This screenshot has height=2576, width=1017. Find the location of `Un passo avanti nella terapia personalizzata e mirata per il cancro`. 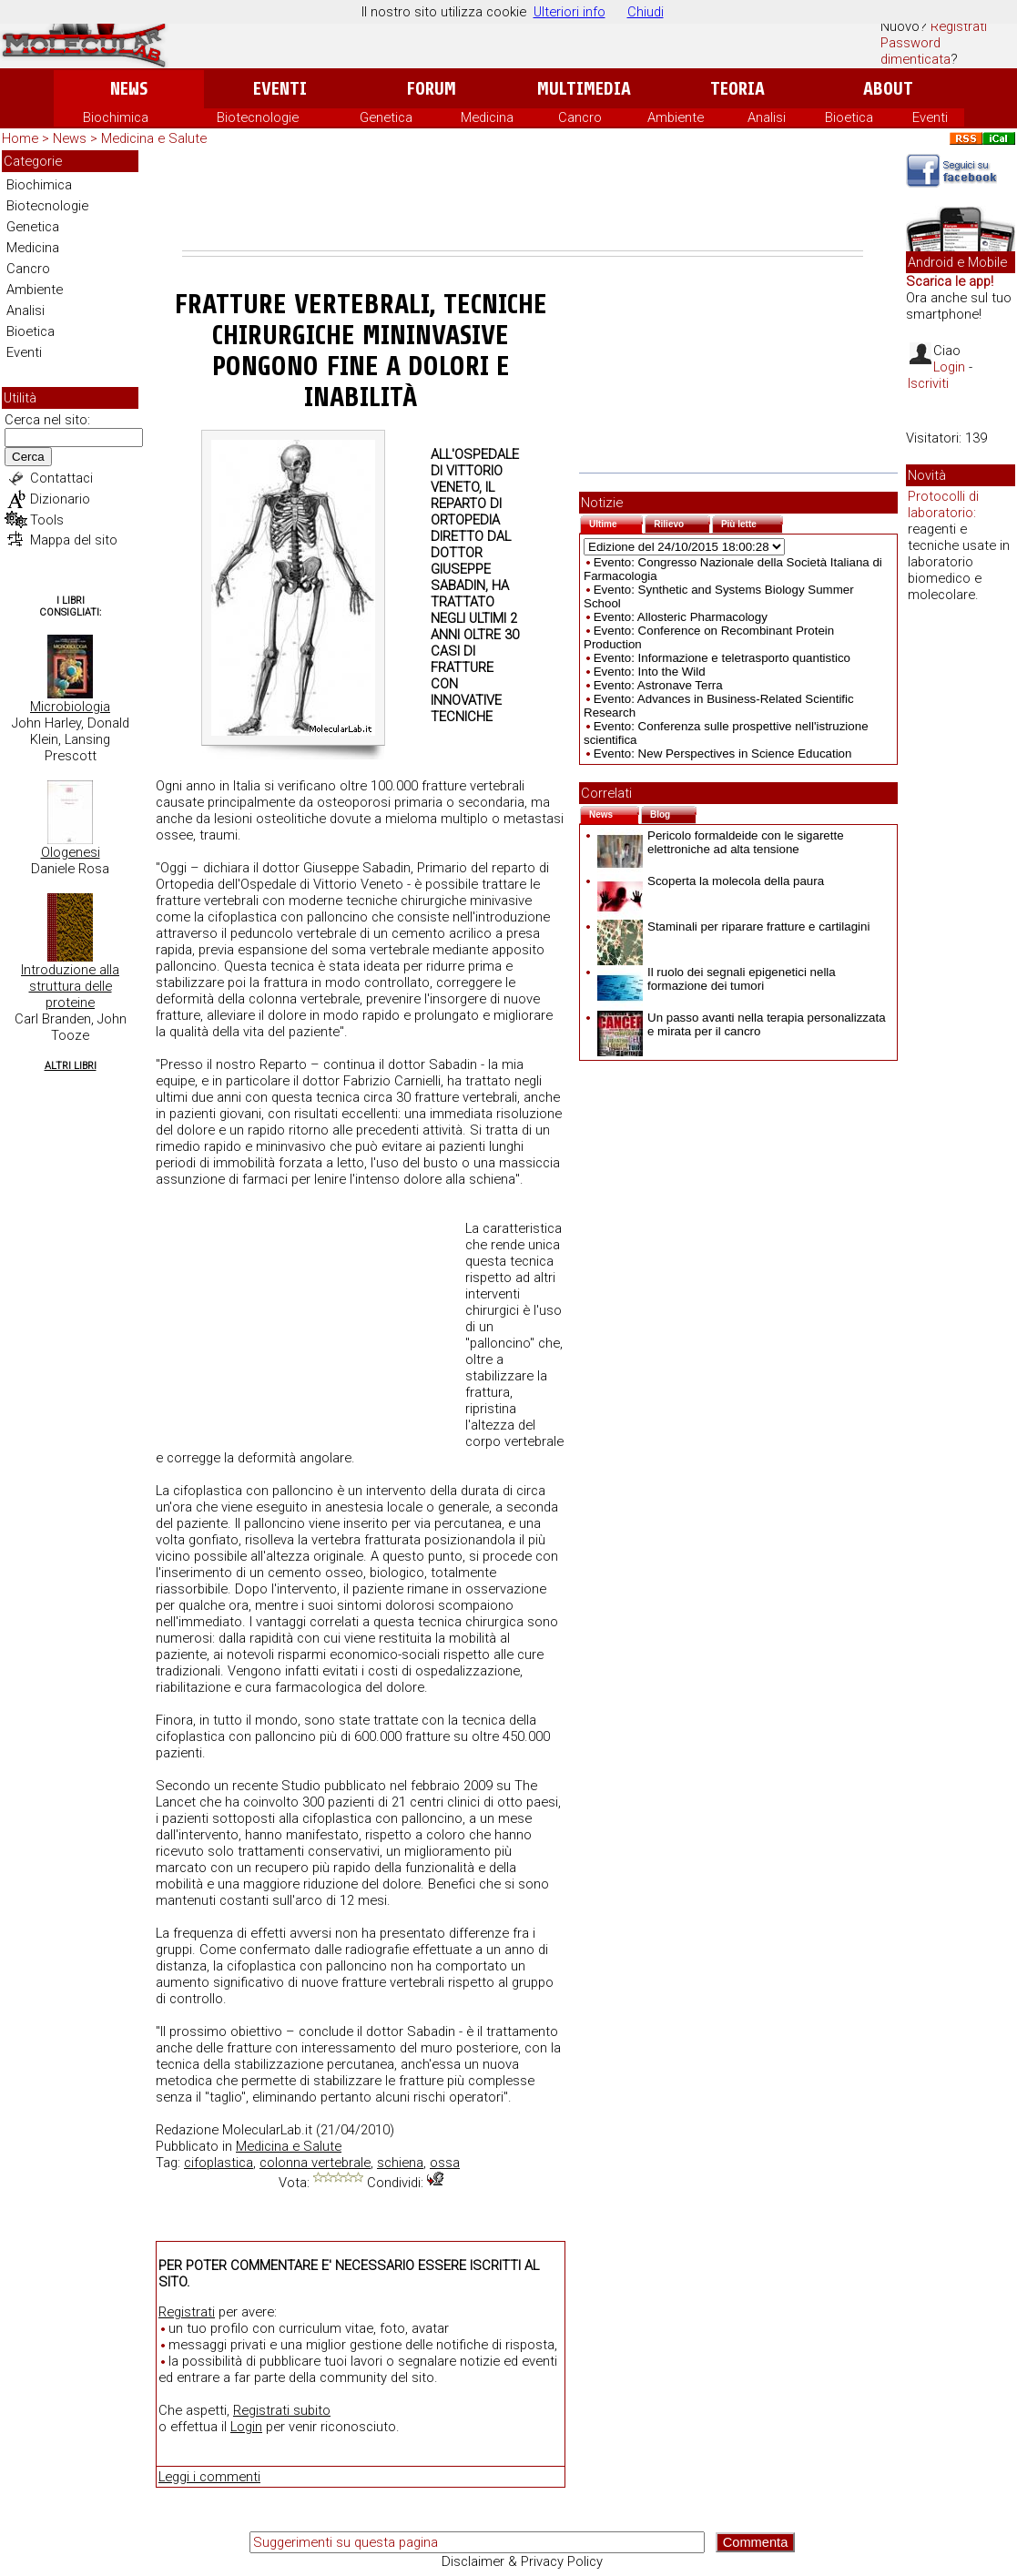

Un passo avanti nella terapia personalizzata e mirata per il cancro is located at coordinates (741, 1024).